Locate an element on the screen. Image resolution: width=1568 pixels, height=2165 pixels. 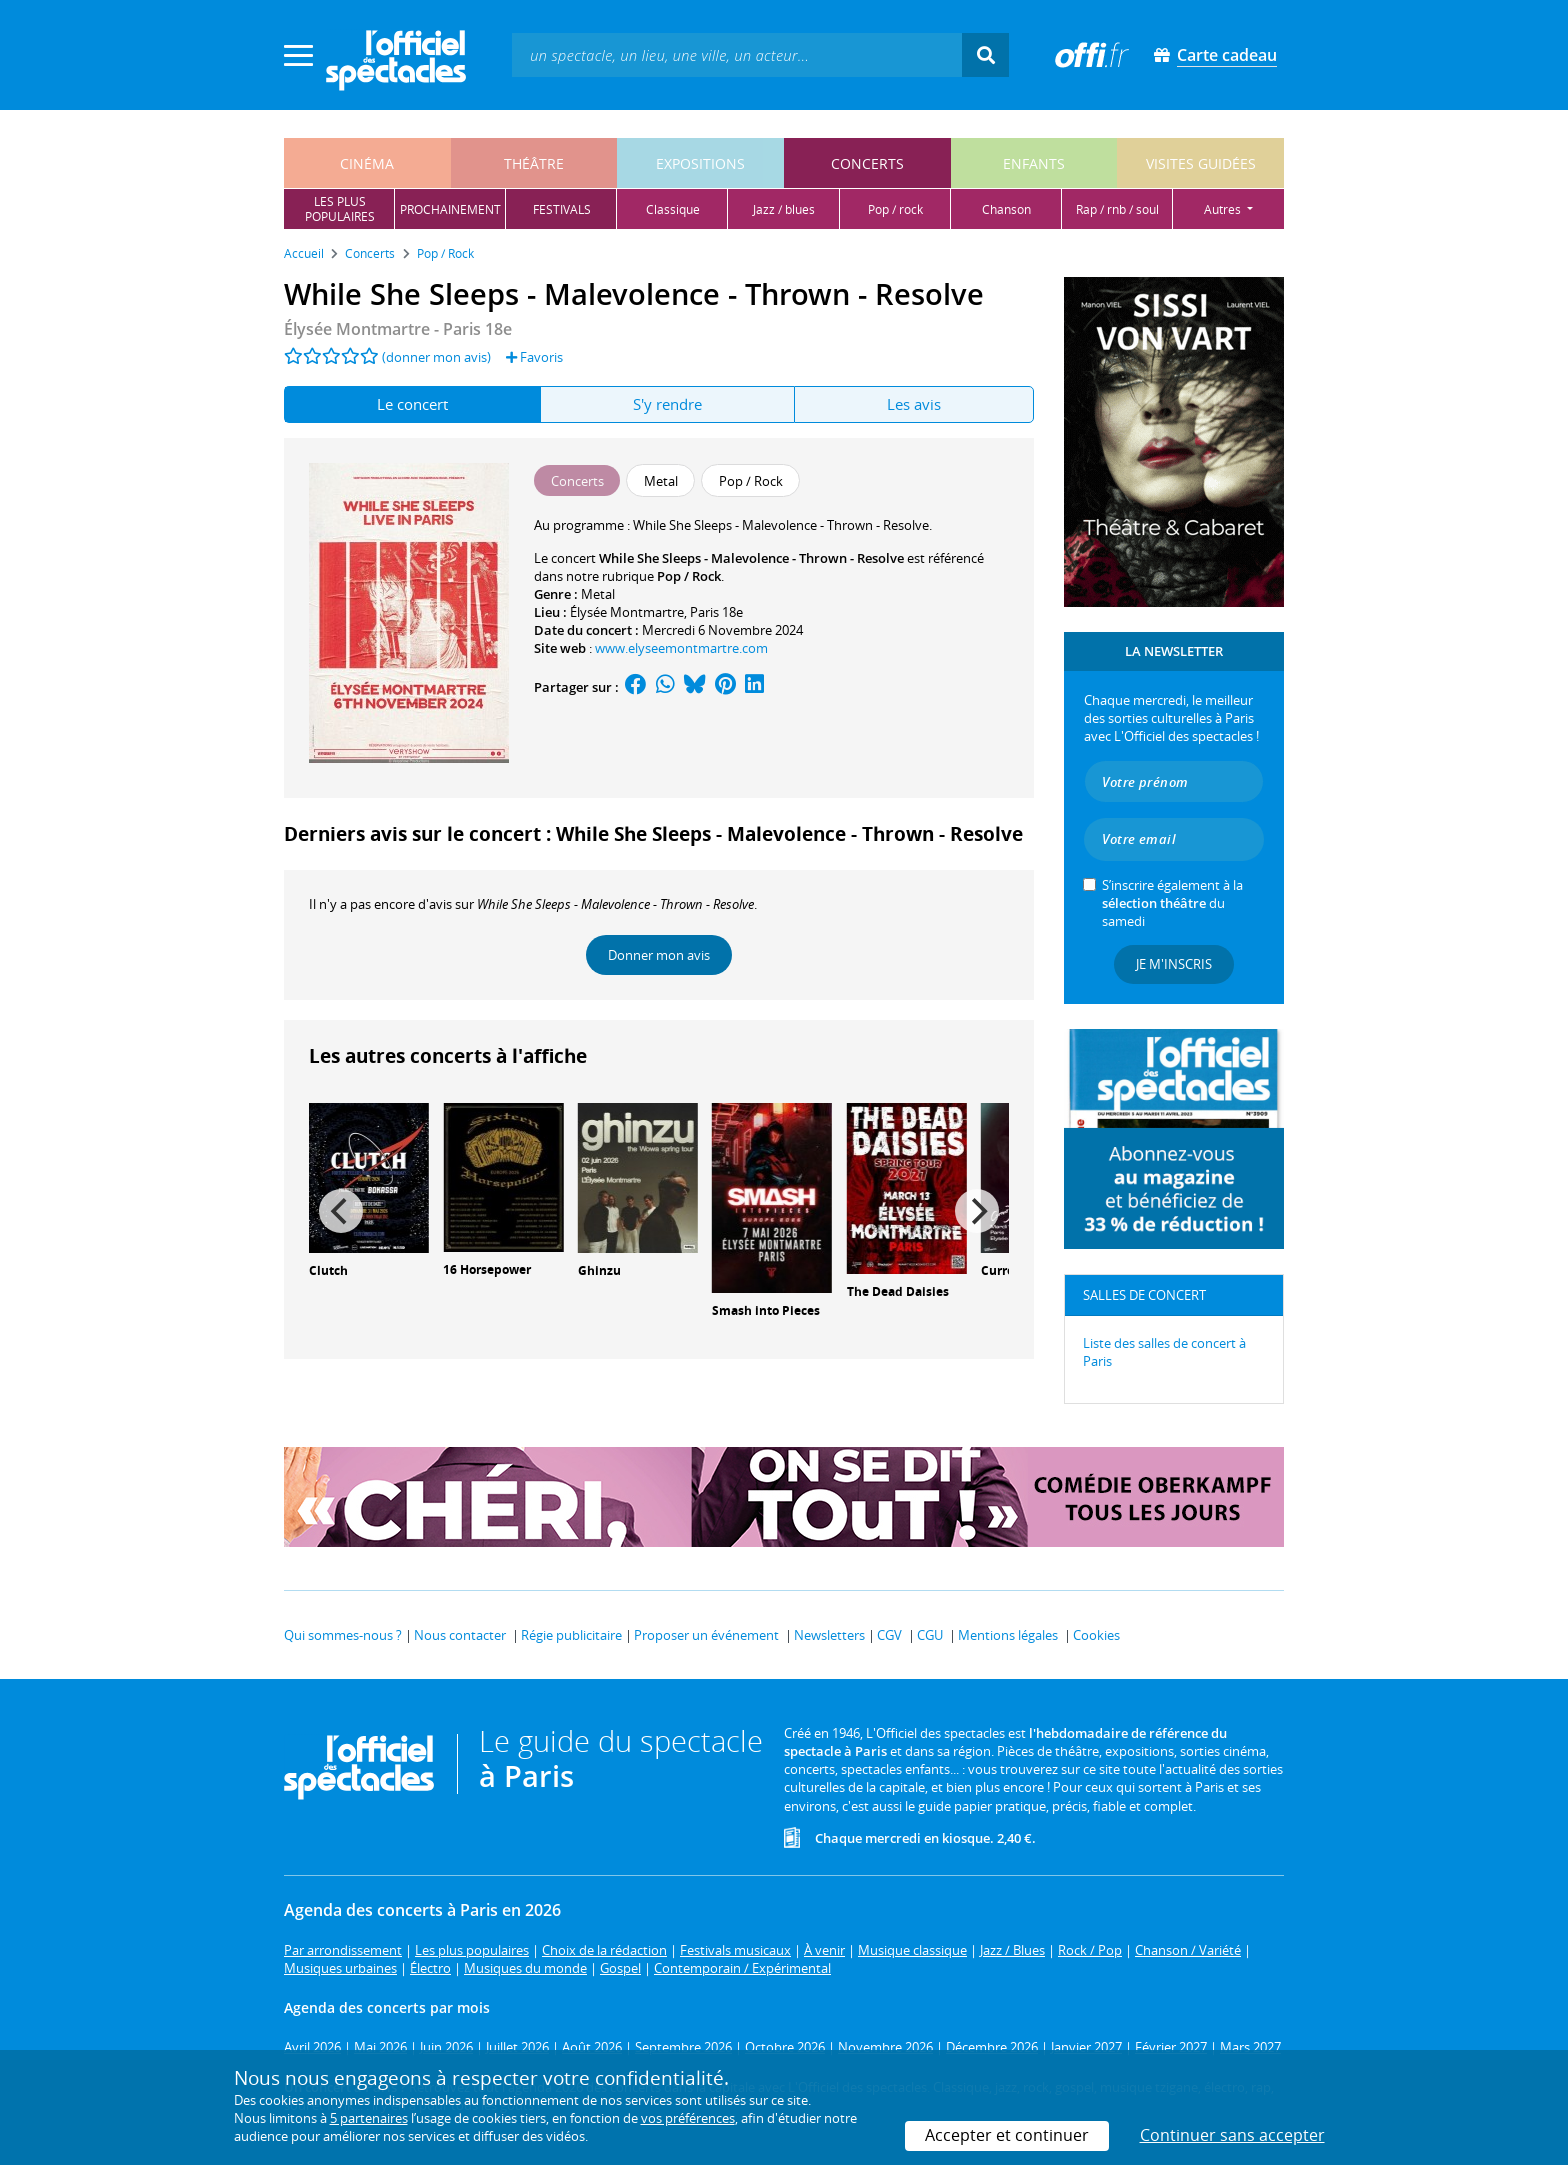
www.elyseemontmartre.com is located at coordinates (681, 648).